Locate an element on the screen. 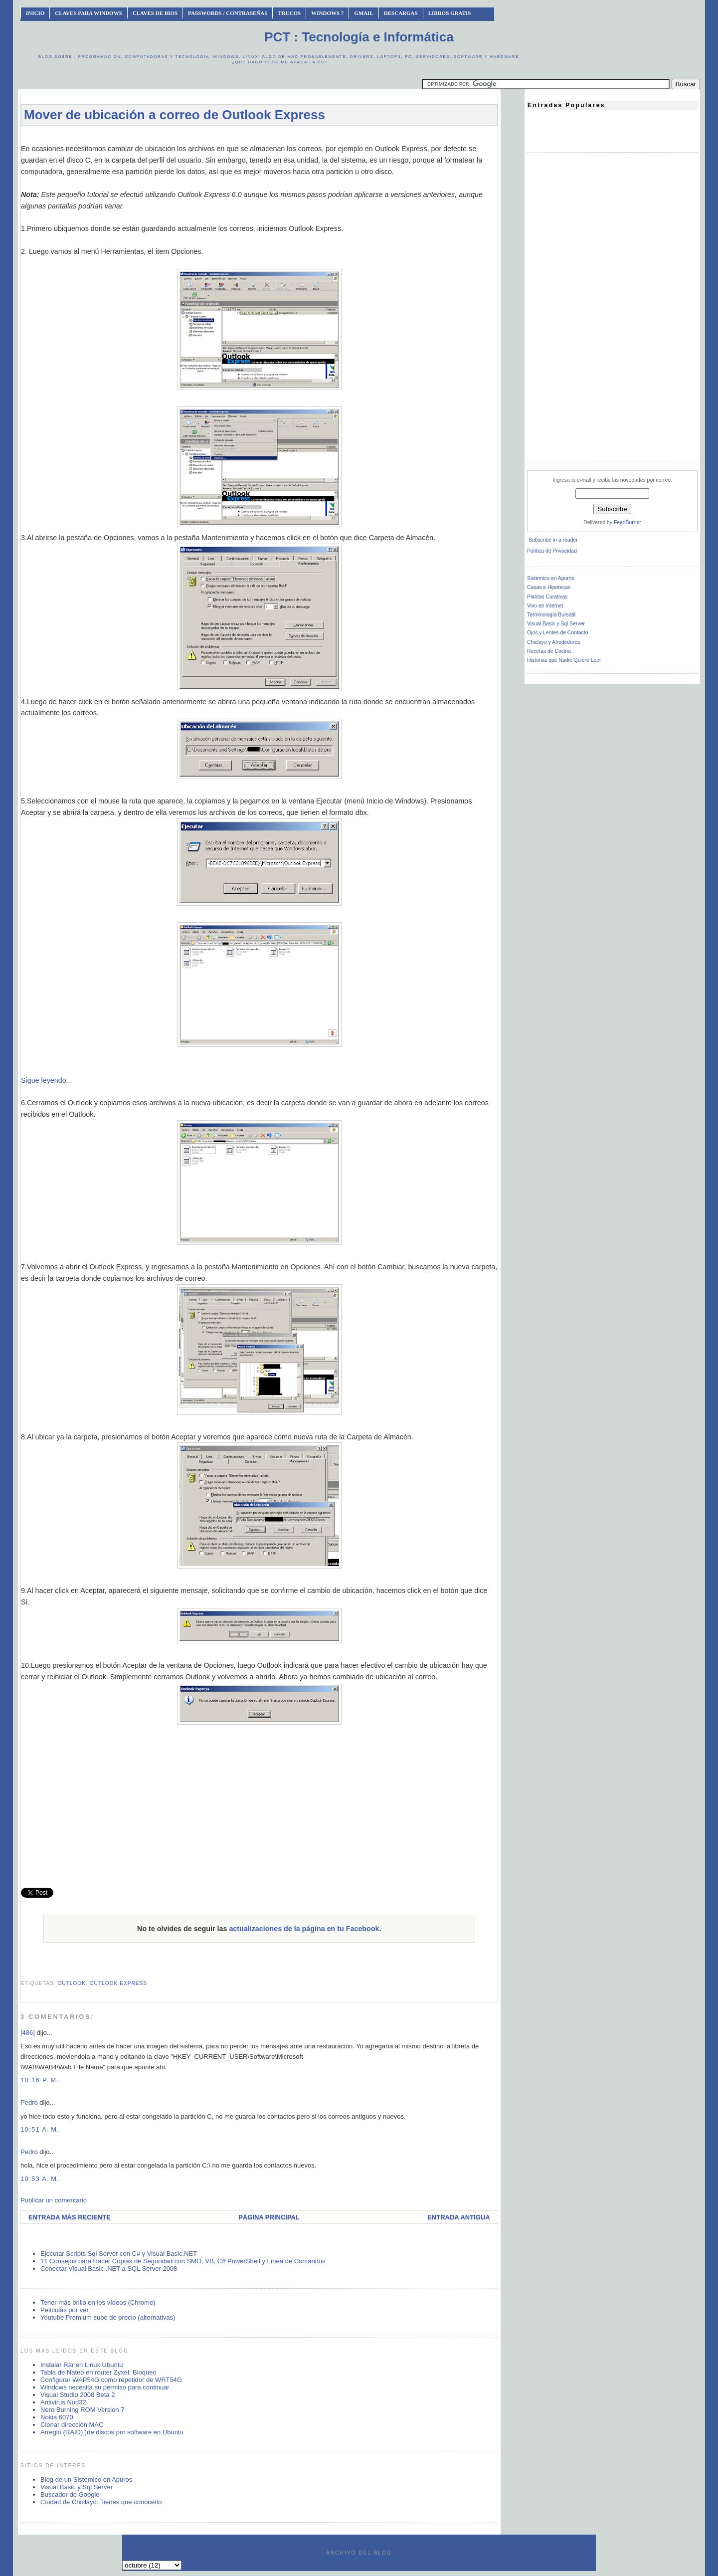 Image resolution: width=718 pixels, height=2576 pixels. Arreglo (RAID) )de discos por software en Ubuntu is located at coordinates (111, 2432).